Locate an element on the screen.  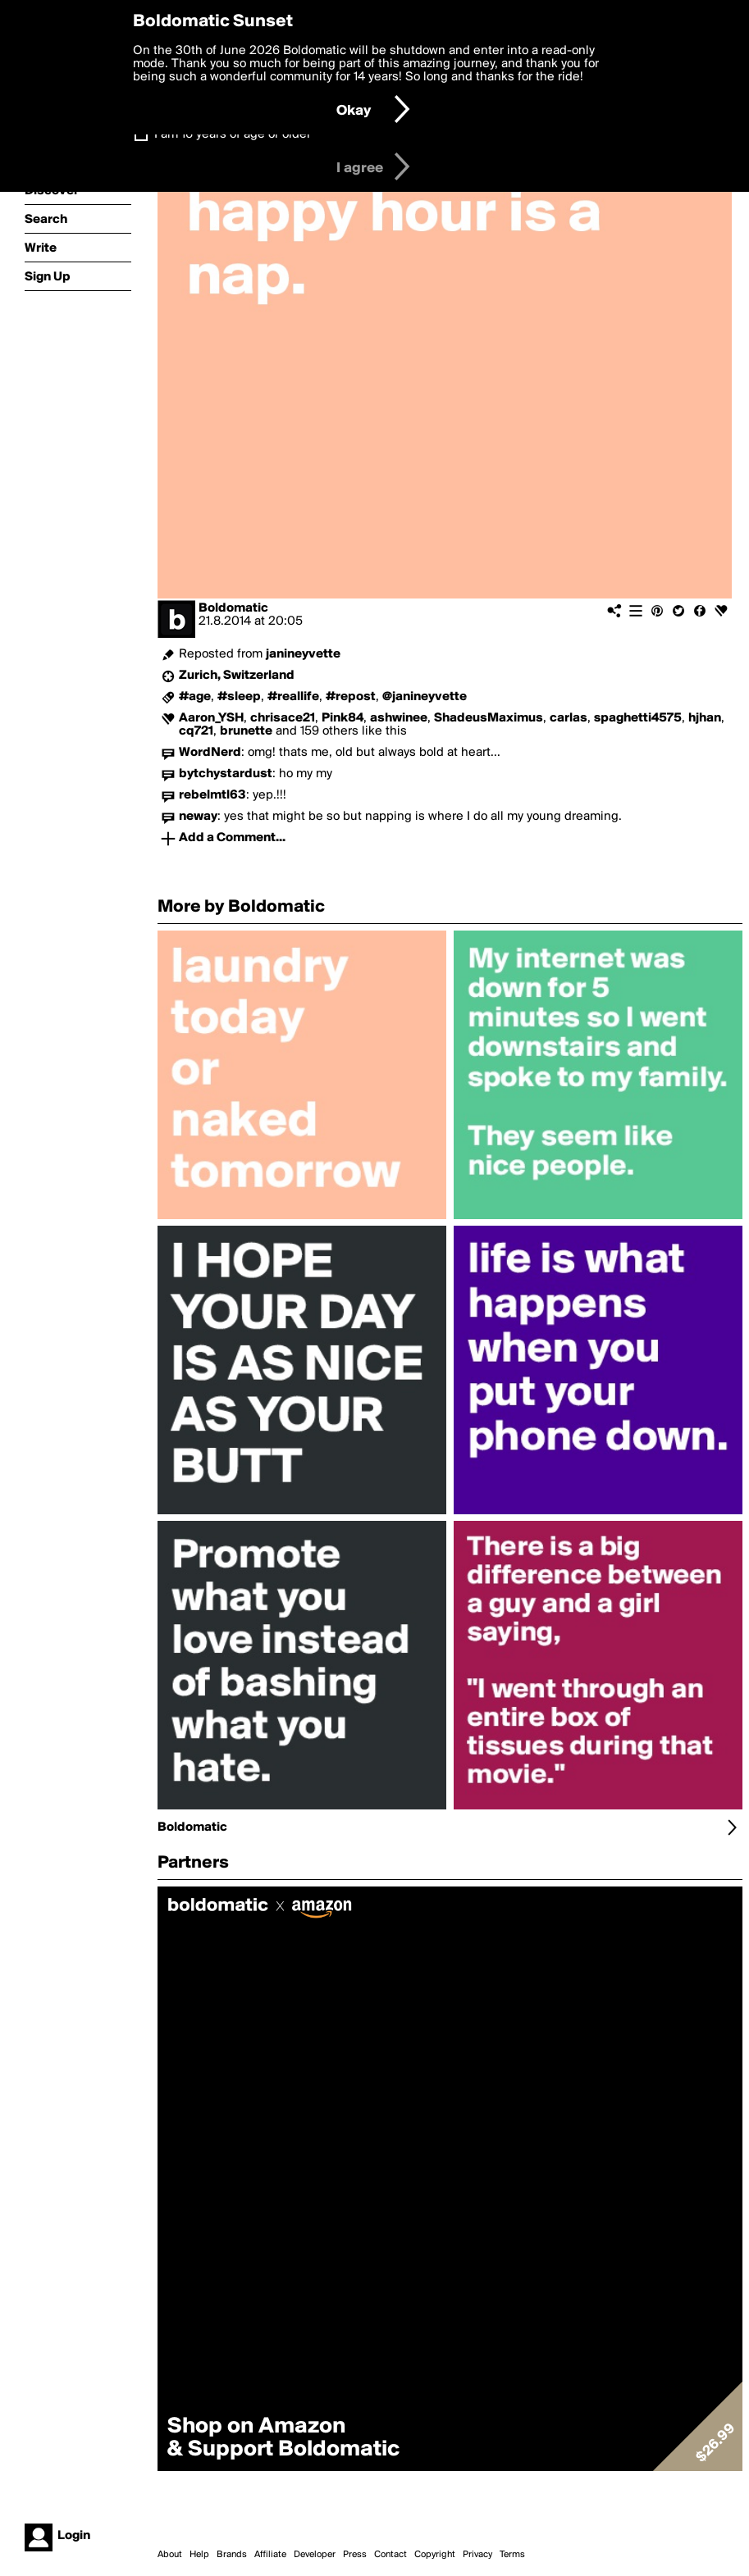
#repost is located at coordinates (351, 696).